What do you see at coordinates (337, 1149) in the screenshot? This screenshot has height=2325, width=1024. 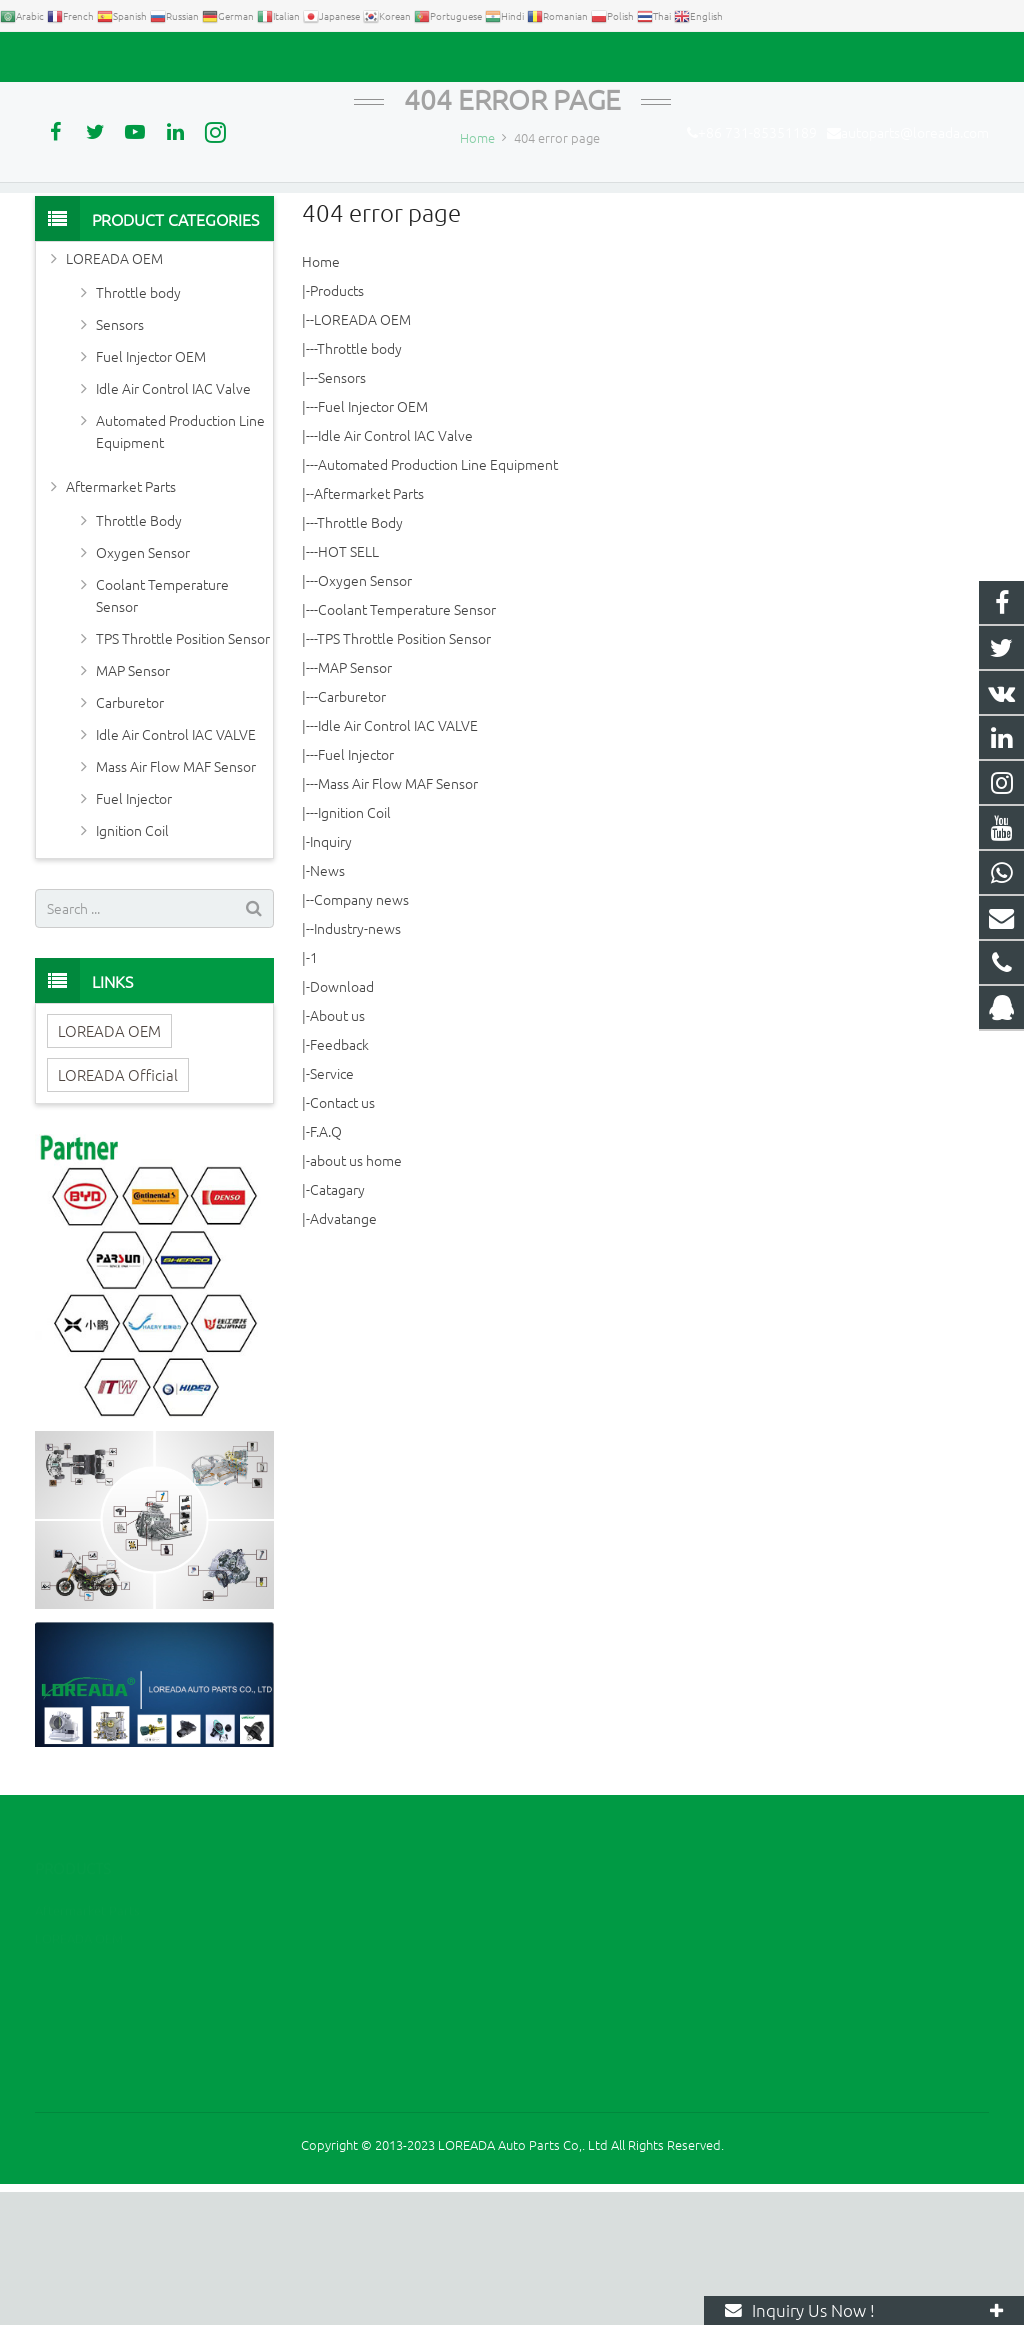 I see `About us` at bounding box center [337, 1149].